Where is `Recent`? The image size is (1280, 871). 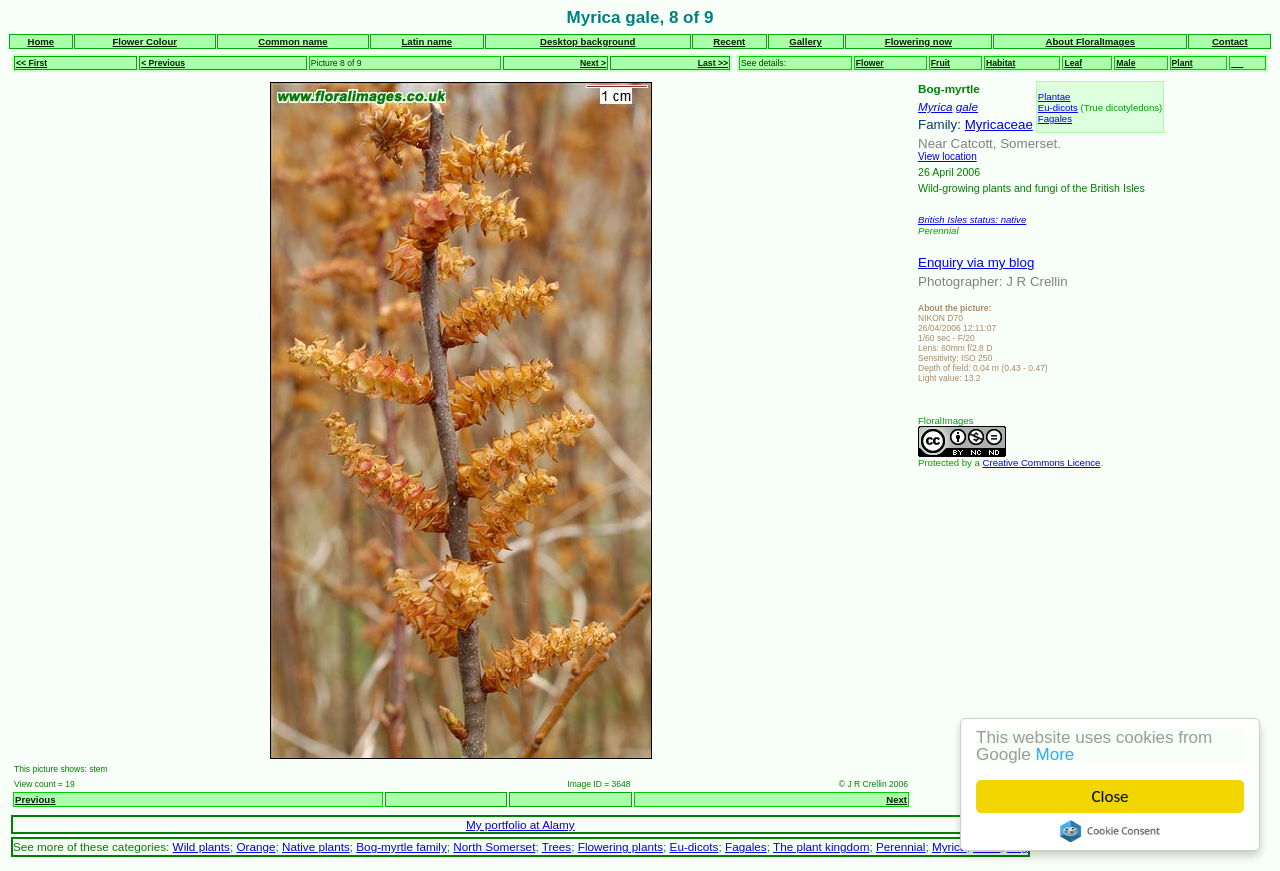 Recent is located at coordinates (729, 41).